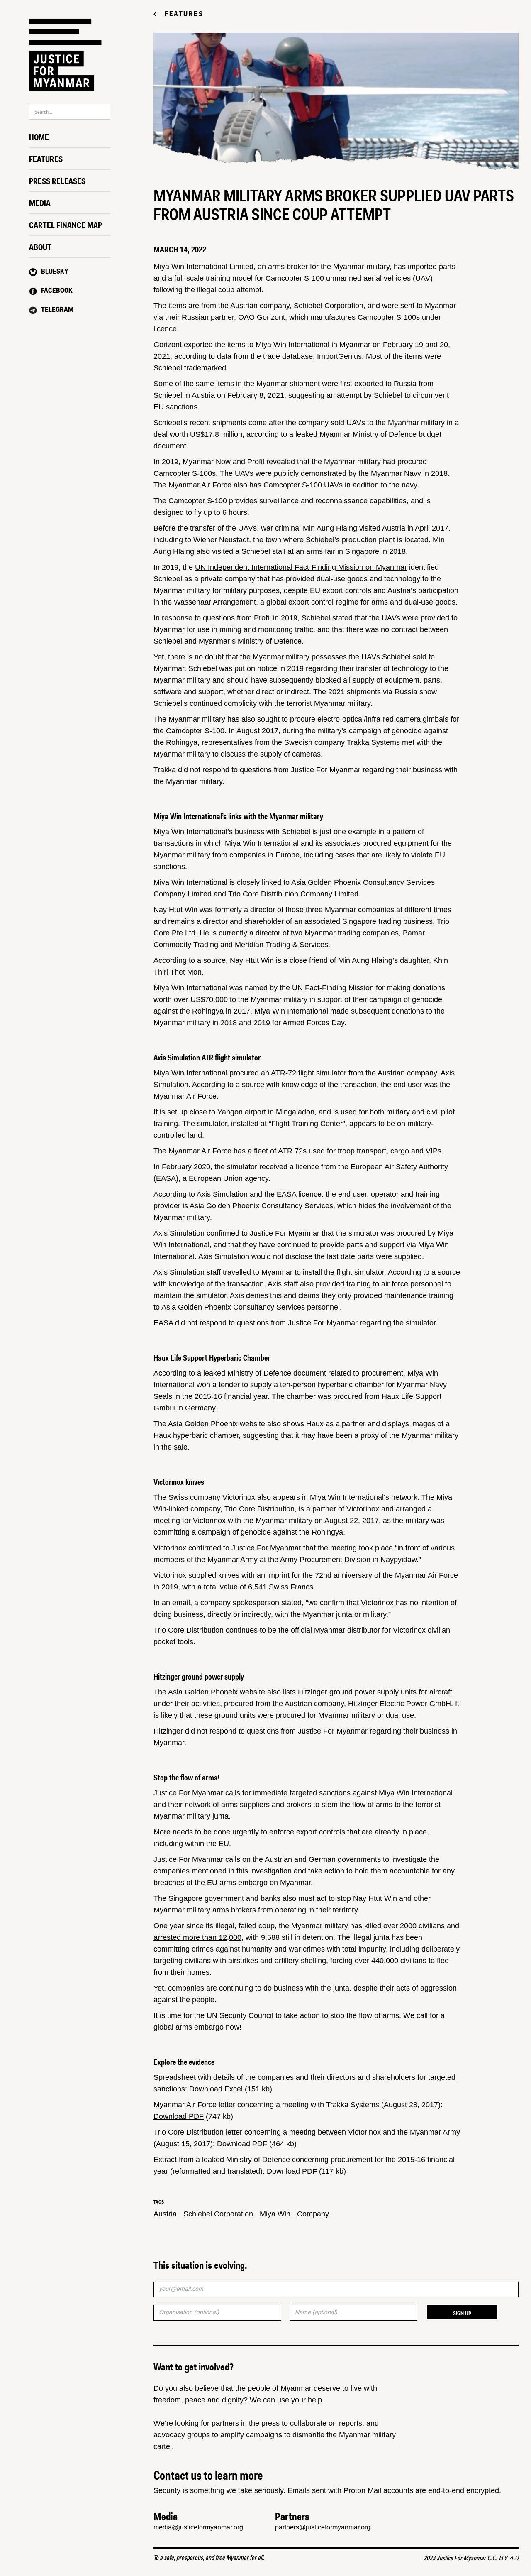 This screenshot has width=531, height=2576. What do you see at coordinates (275, 2214) in the screenshot?
I see `Miya Win` at bounding box center [275, 2214].